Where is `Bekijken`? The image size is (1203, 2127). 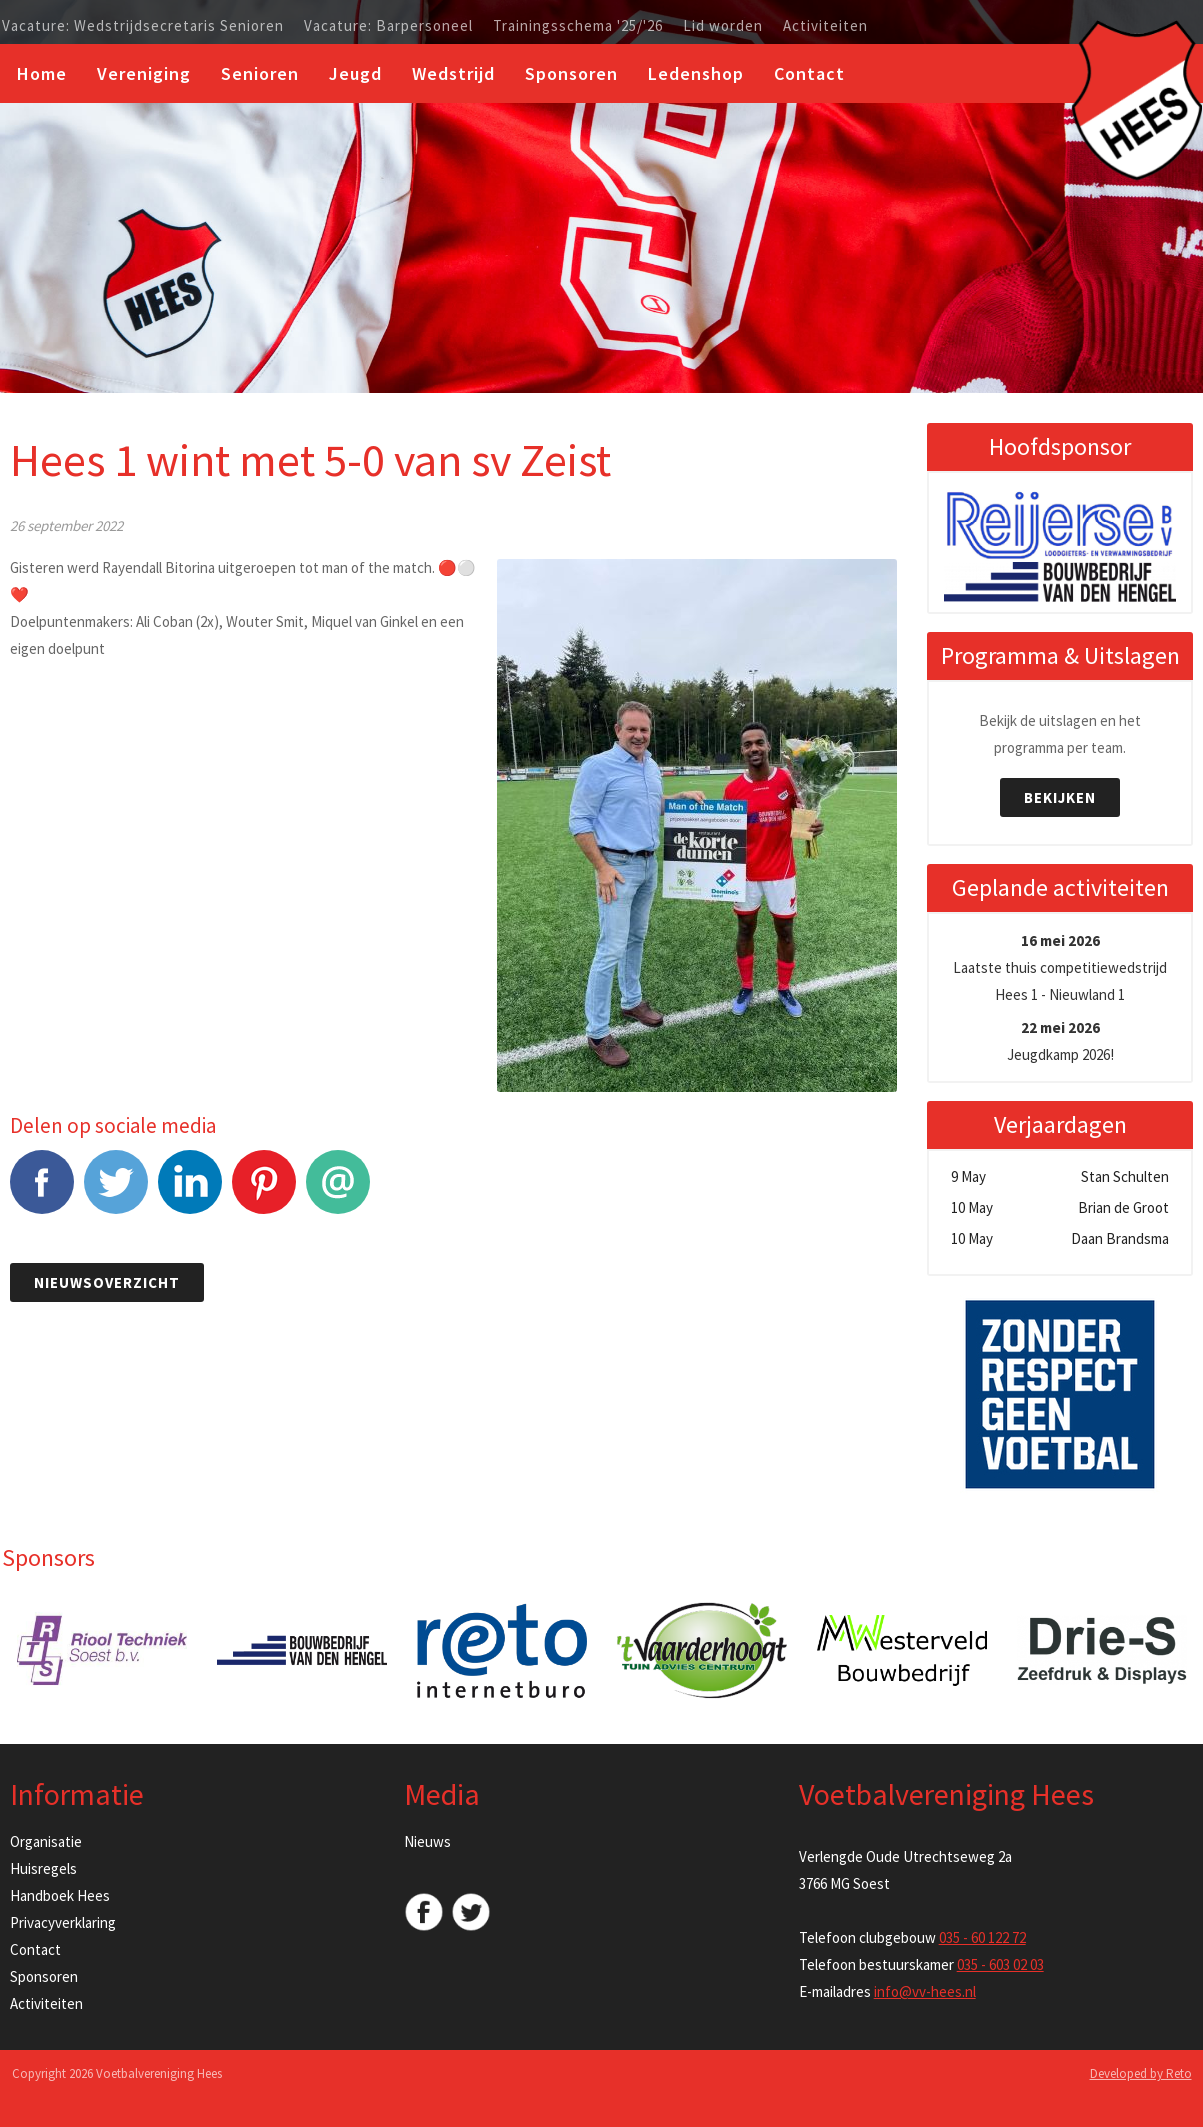
Bekijken is located at coordinates (1060, 797).